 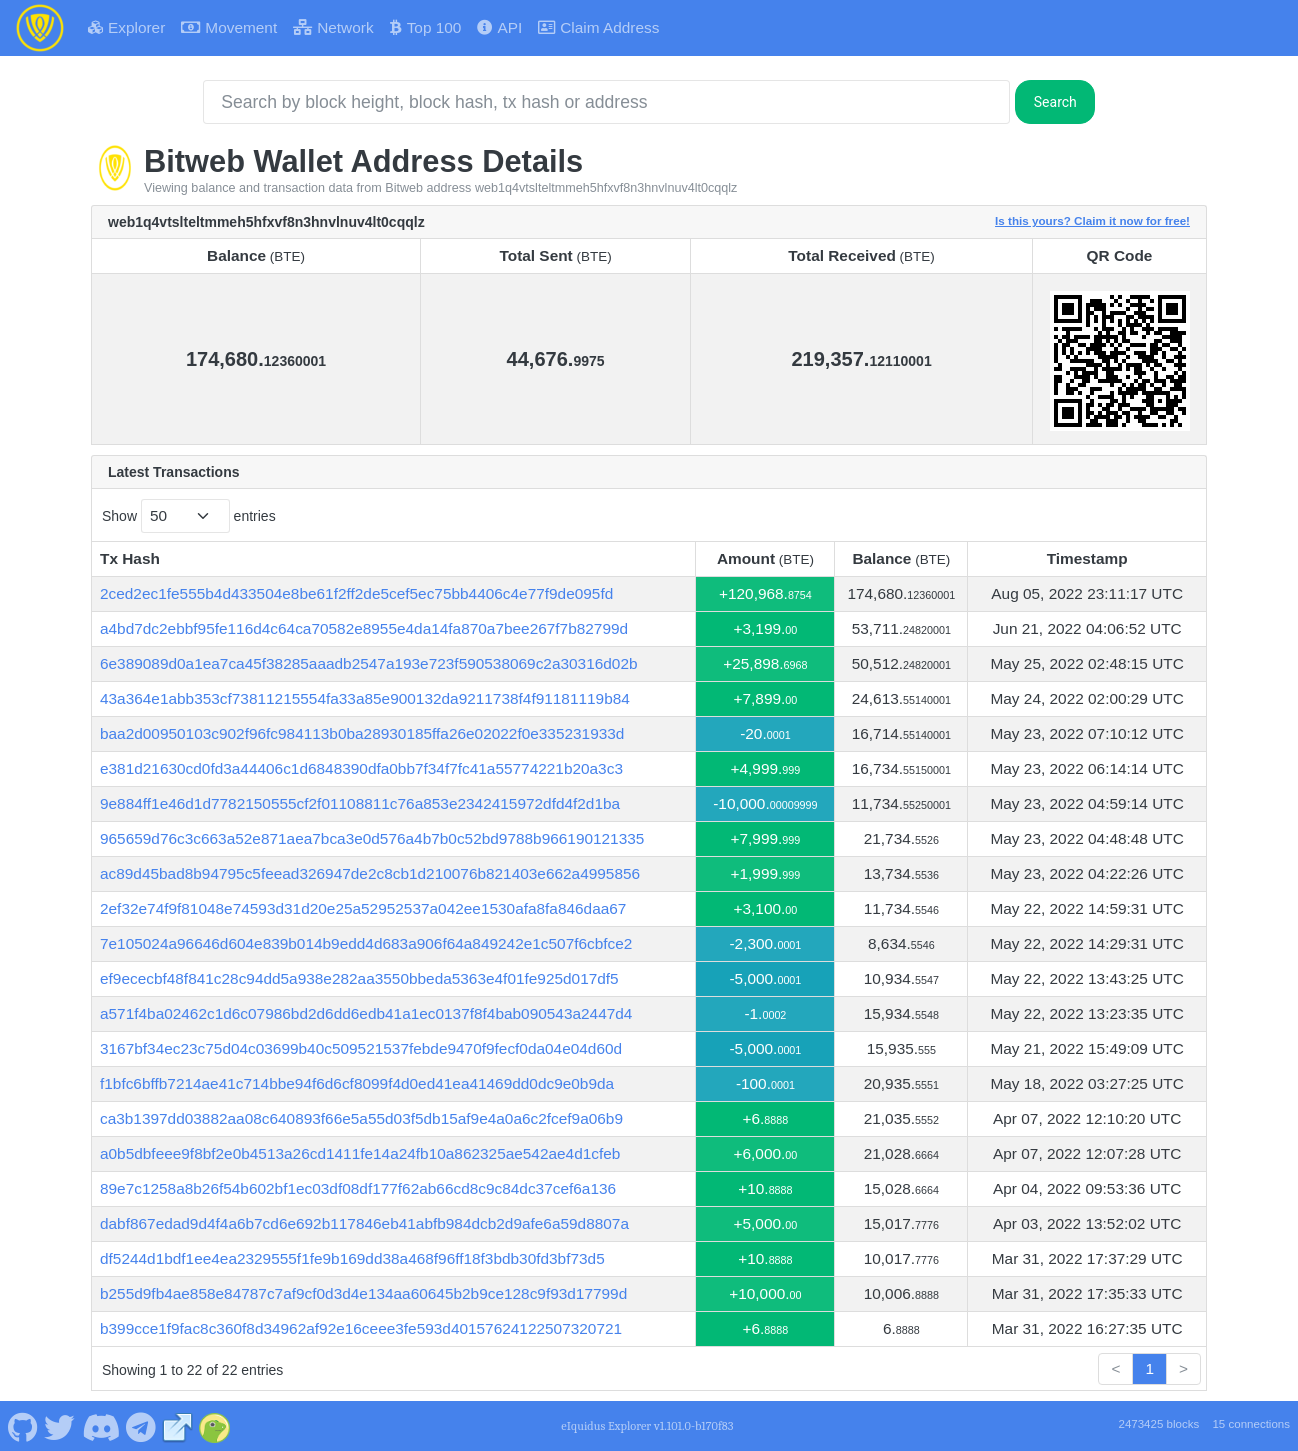 What do you see at coordinates (22, 1425) in the screenshot?
I see `[Bitweb Github]` at bounding box center [22, 1425].